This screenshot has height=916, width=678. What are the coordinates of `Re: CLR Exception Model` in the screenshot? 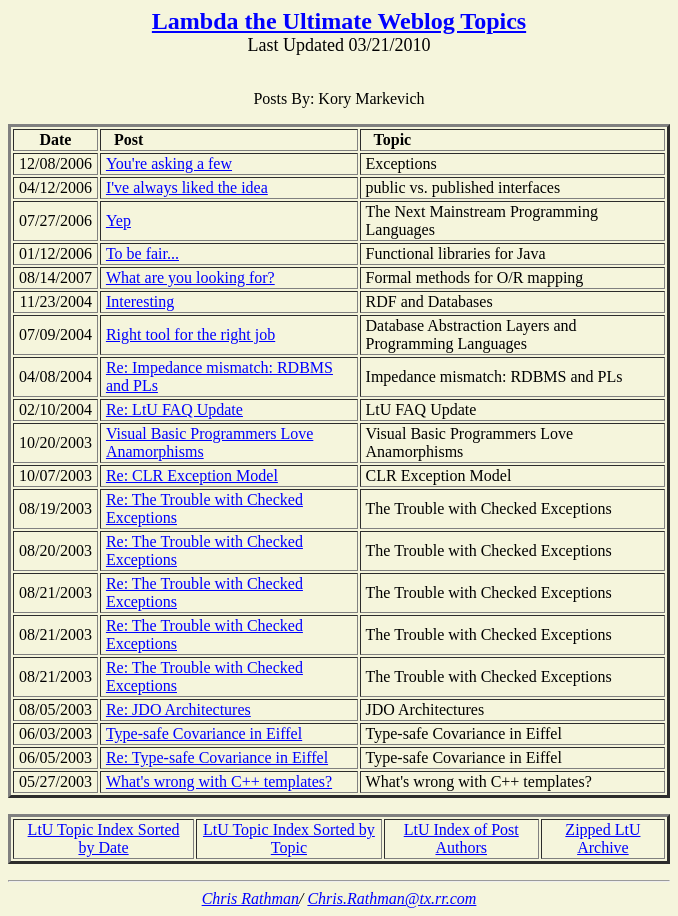 It's located at (192, 475).